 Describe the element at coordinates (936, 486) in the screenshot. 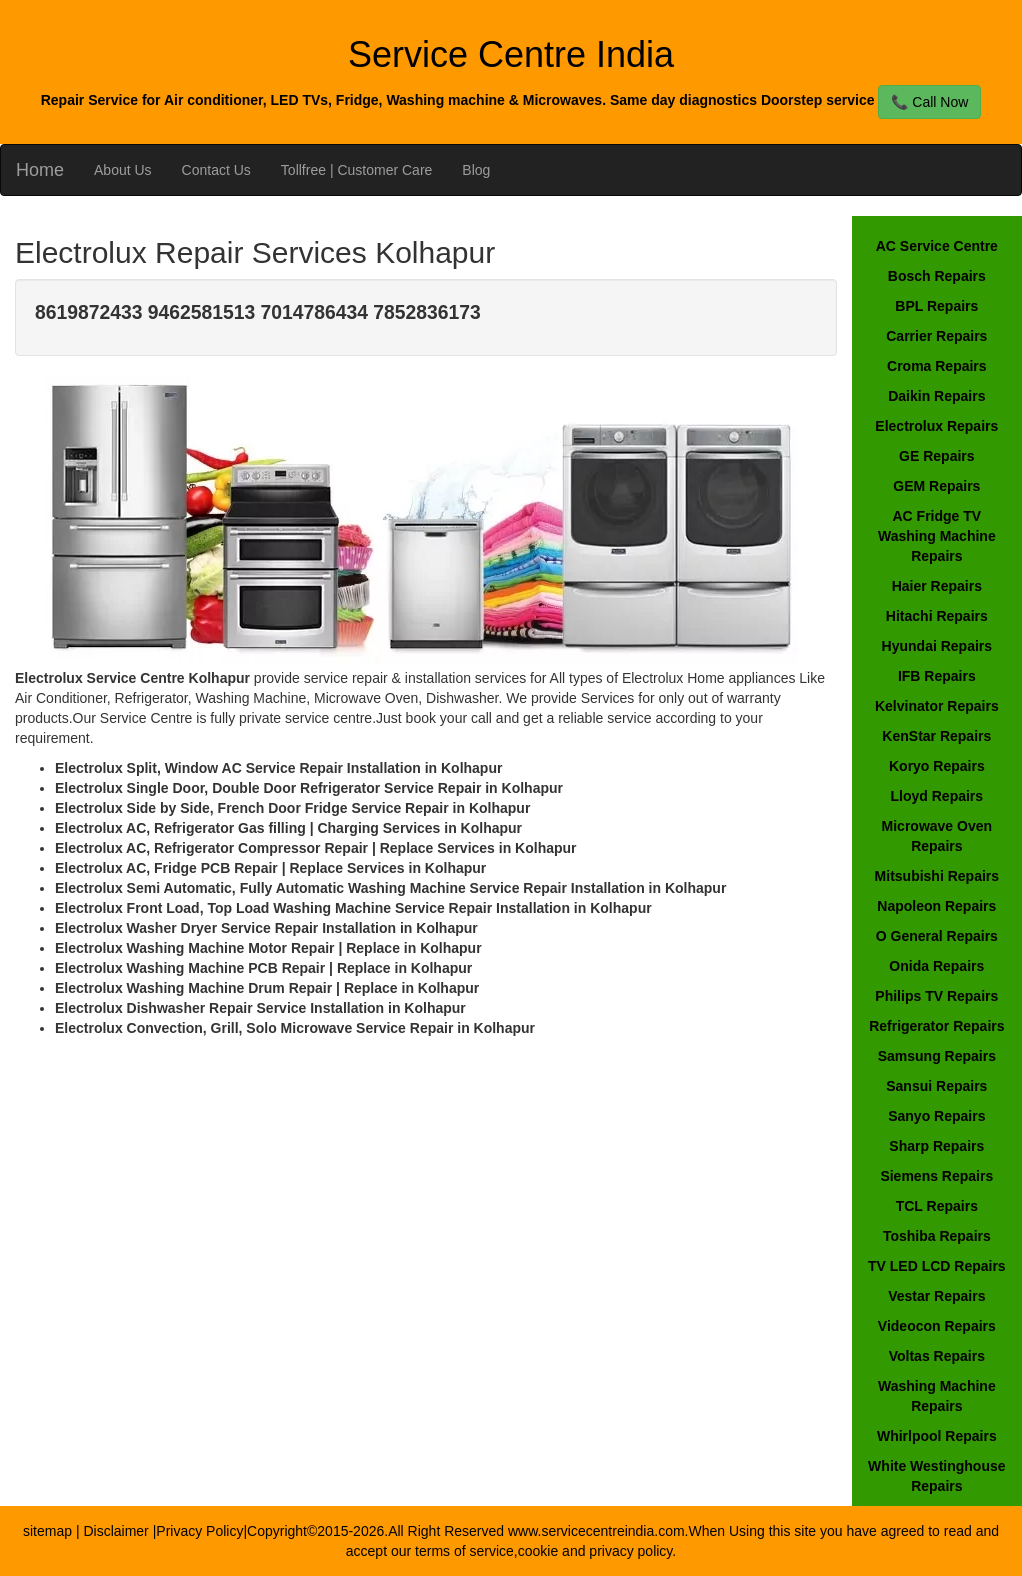

I see `GEM Repairs` at that location.